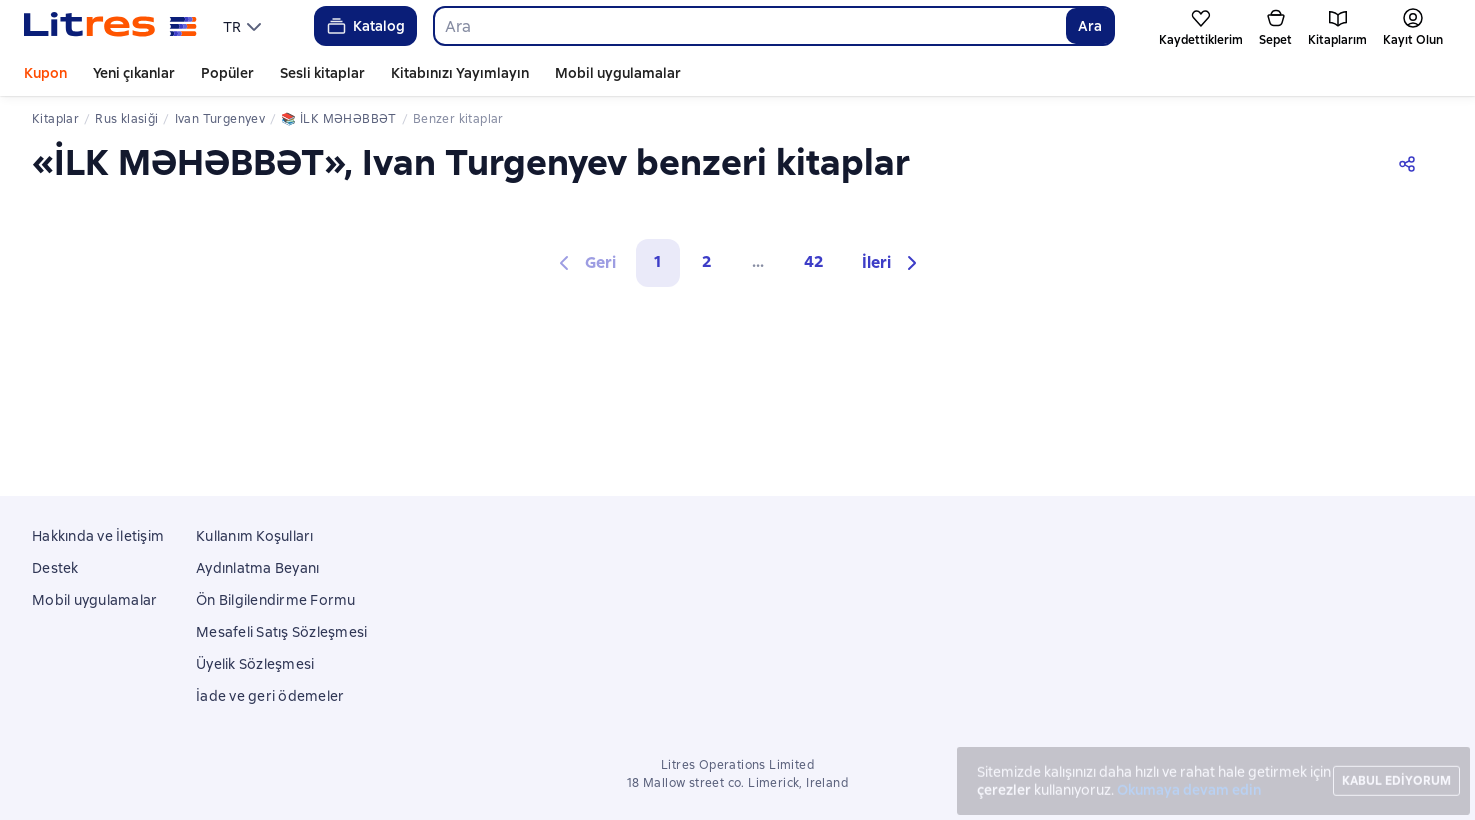 This screenshot has width=1475, height=820. What do you see at coordinates (658, 261) in the screenshot?
I see `1 [button]` at bounding box center [658, 261].